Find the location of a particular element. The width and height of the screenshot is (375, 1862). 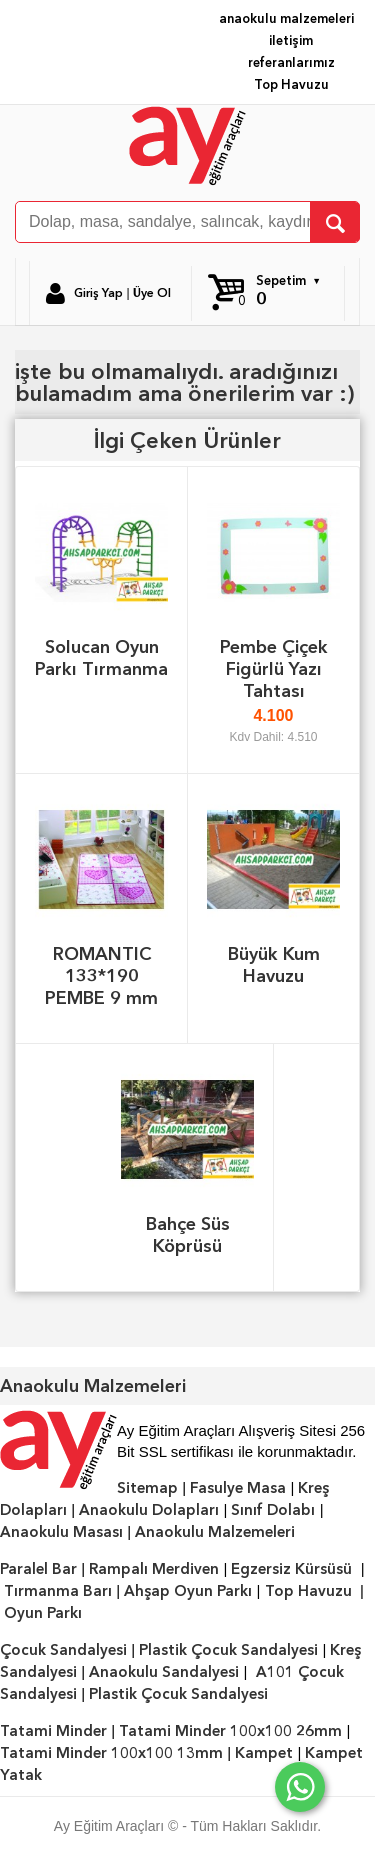

Üye Ol is located at coordinates (152, 293).